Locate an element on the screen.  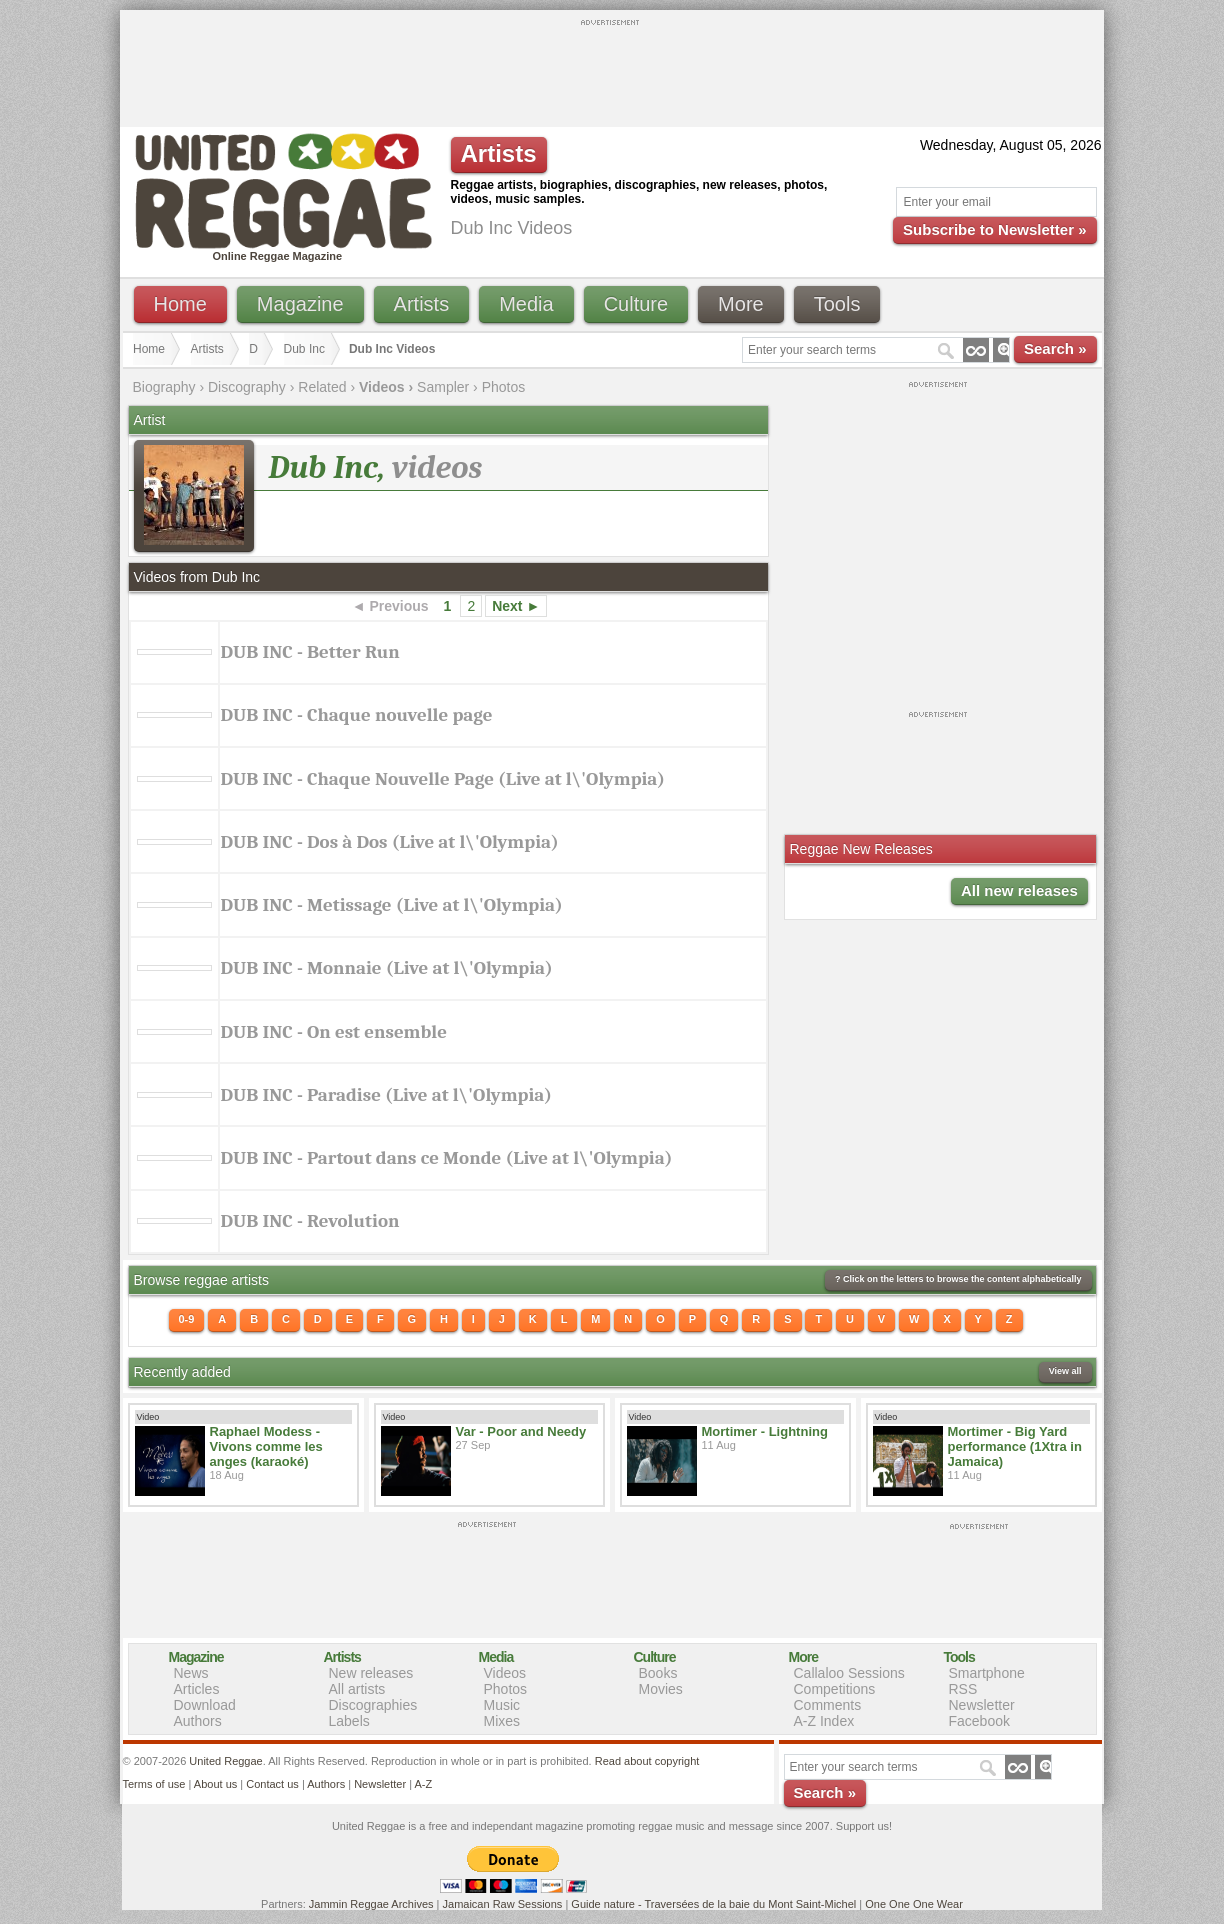
Callaloo Sessions is located at coordinates (849, 1673).